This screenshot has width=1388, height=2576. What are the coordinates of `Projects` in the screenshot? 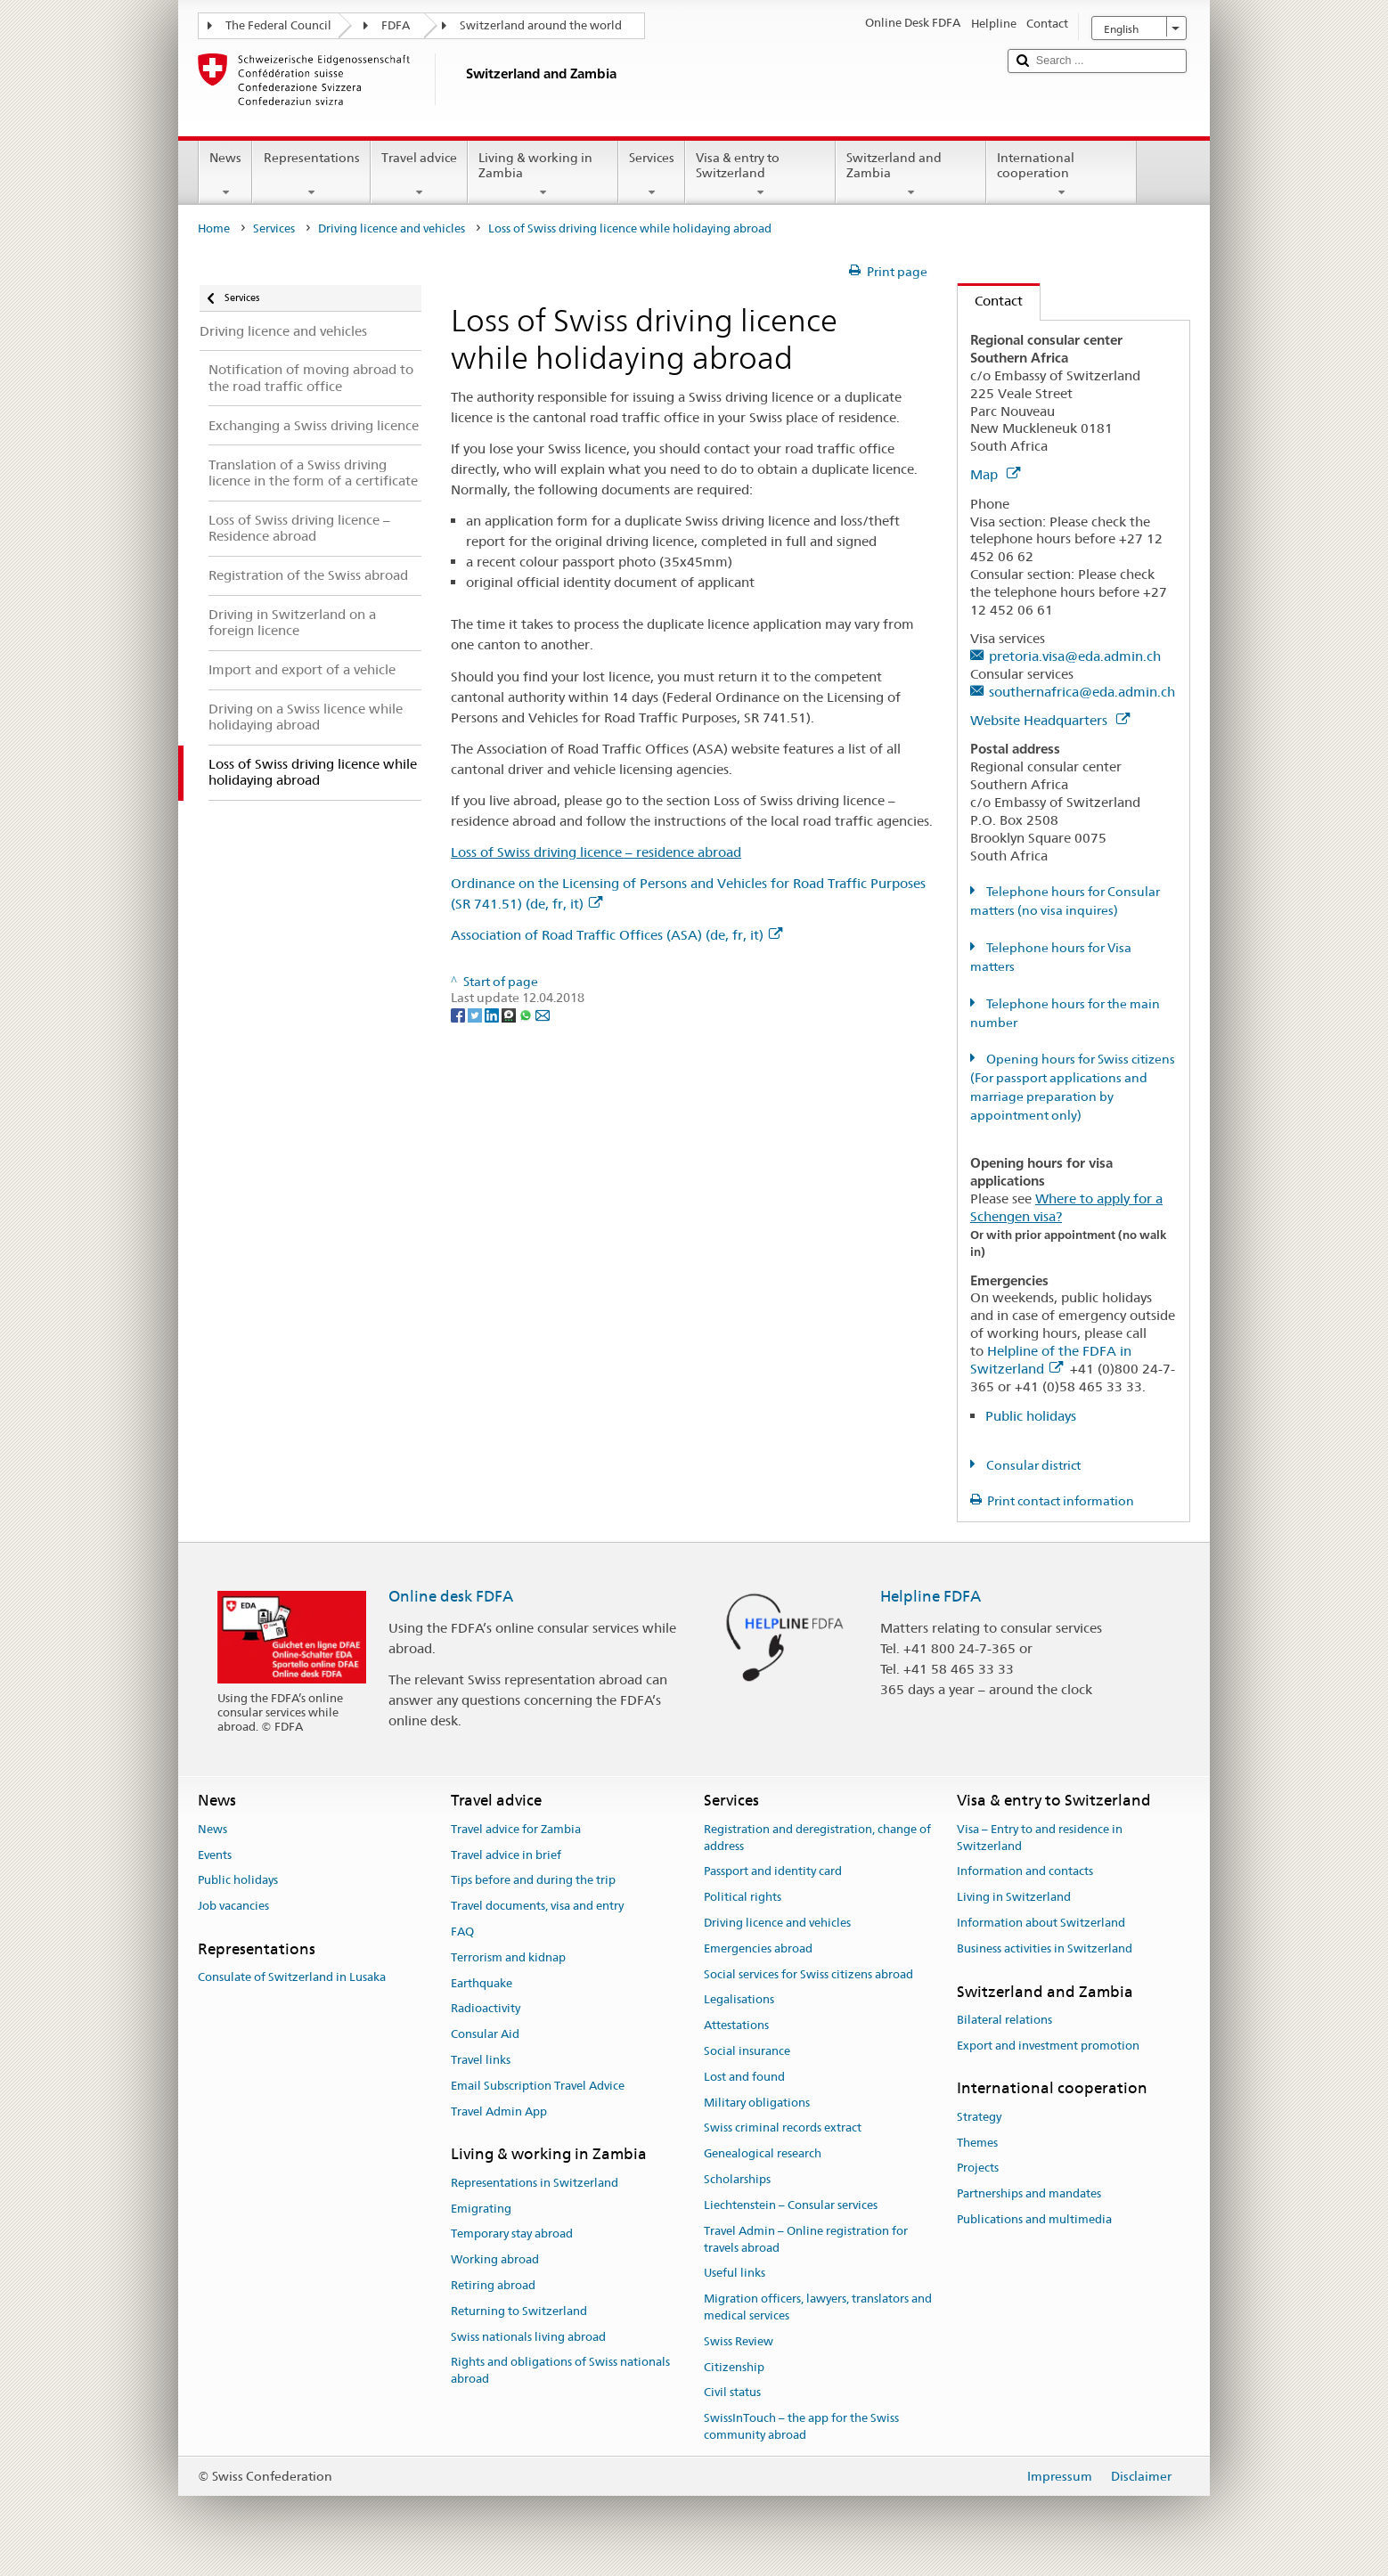 It's located at (978, 2168).